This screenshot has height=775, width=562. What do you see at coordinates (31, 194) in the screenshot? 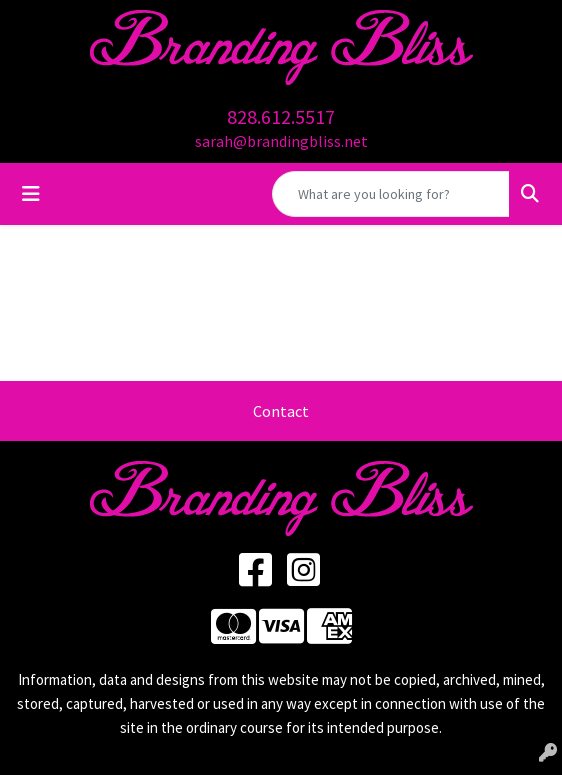
I see `[Toggle navigation]` at bounding box center [31, 194].